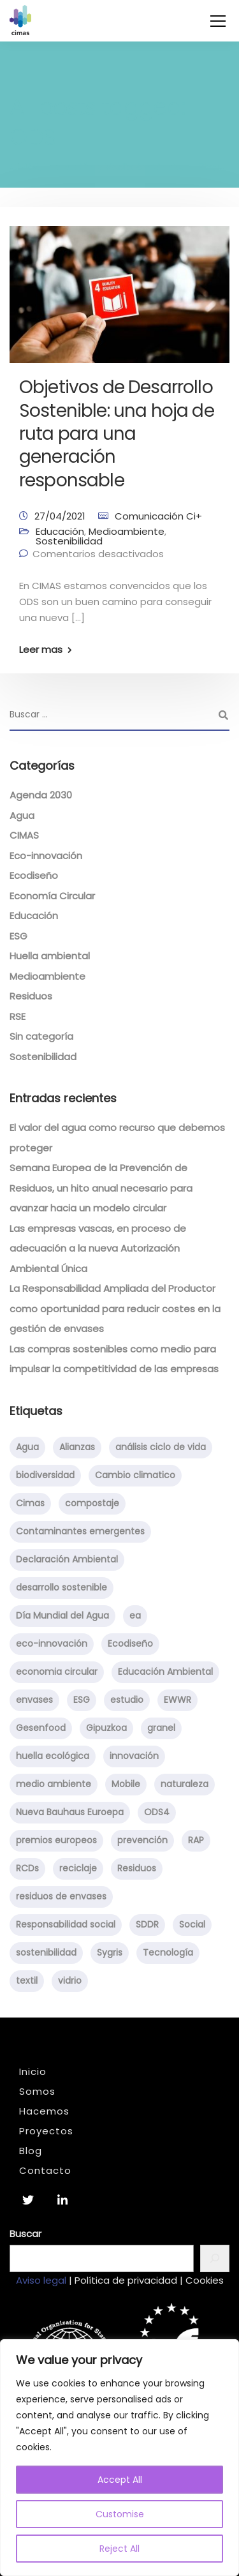 This screenshot has height=2576, width=239. I want to click on Las empresas vascas, en proceso de adecuación a la nueva Autorización Ambiental Única, so click(98, 1248).